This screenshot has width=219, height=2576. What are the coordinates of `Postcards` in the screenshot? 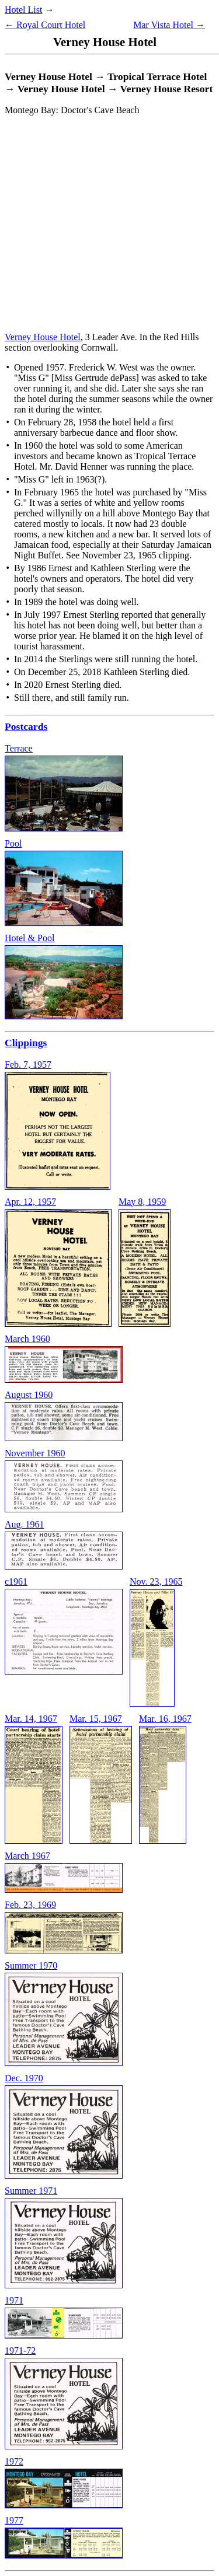 It's located at (26, 726).